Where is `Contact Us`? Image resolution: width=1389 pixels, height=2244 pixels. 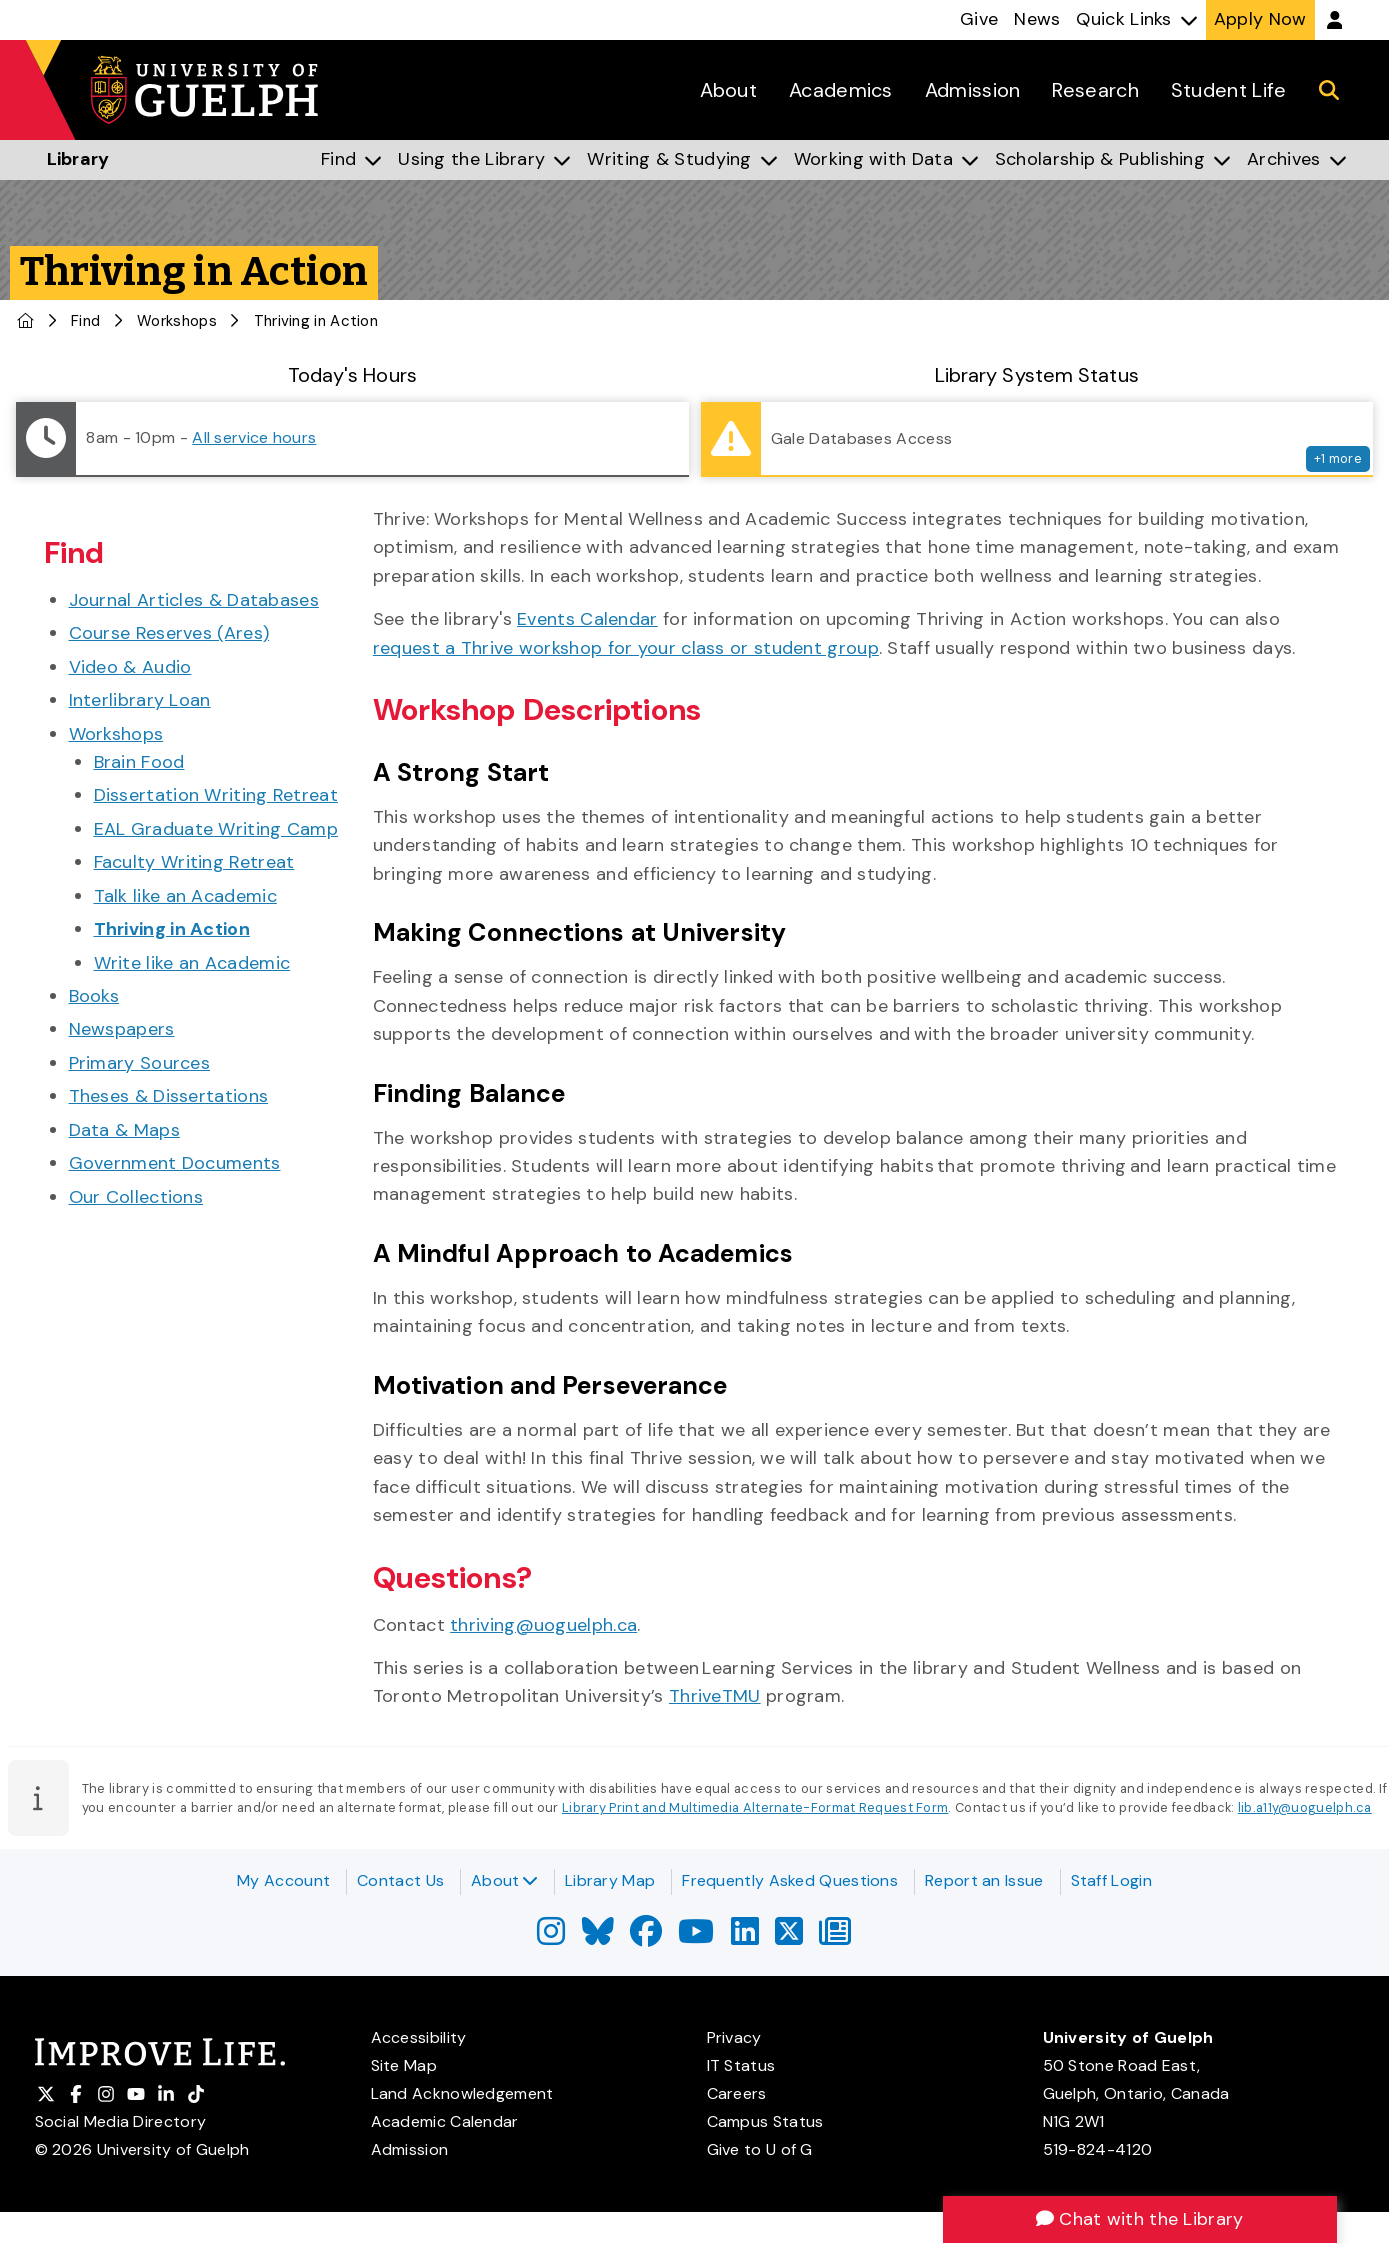 Contact Us is located at coordinates (400, 1880).